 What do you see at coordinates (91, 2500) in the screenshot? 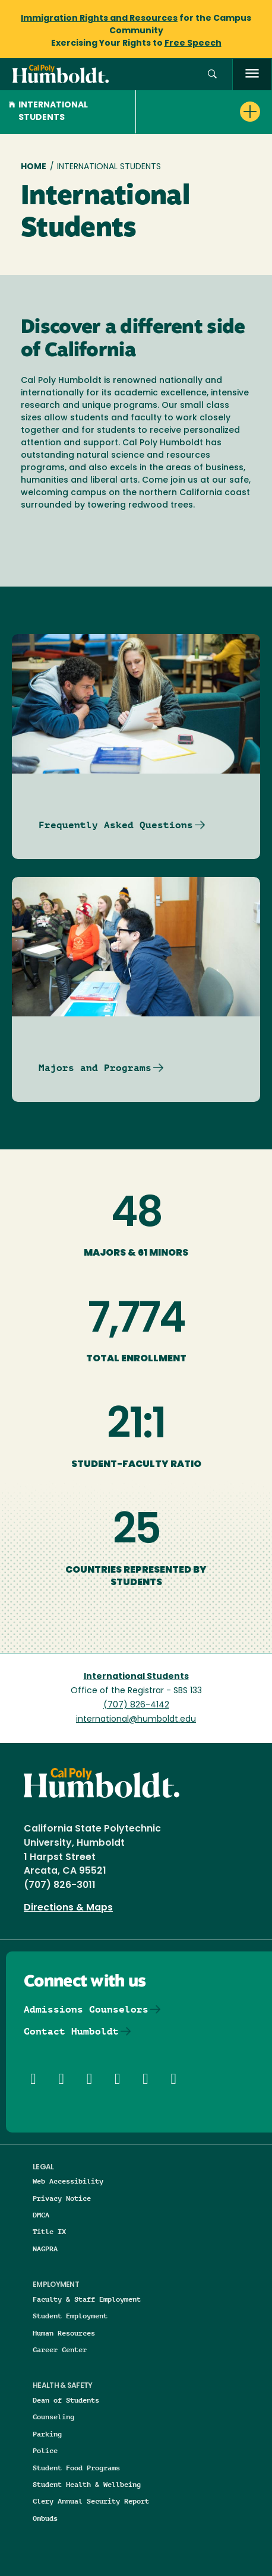
I see `Clery Annual Security Report` at bounding box center [91, 2500].